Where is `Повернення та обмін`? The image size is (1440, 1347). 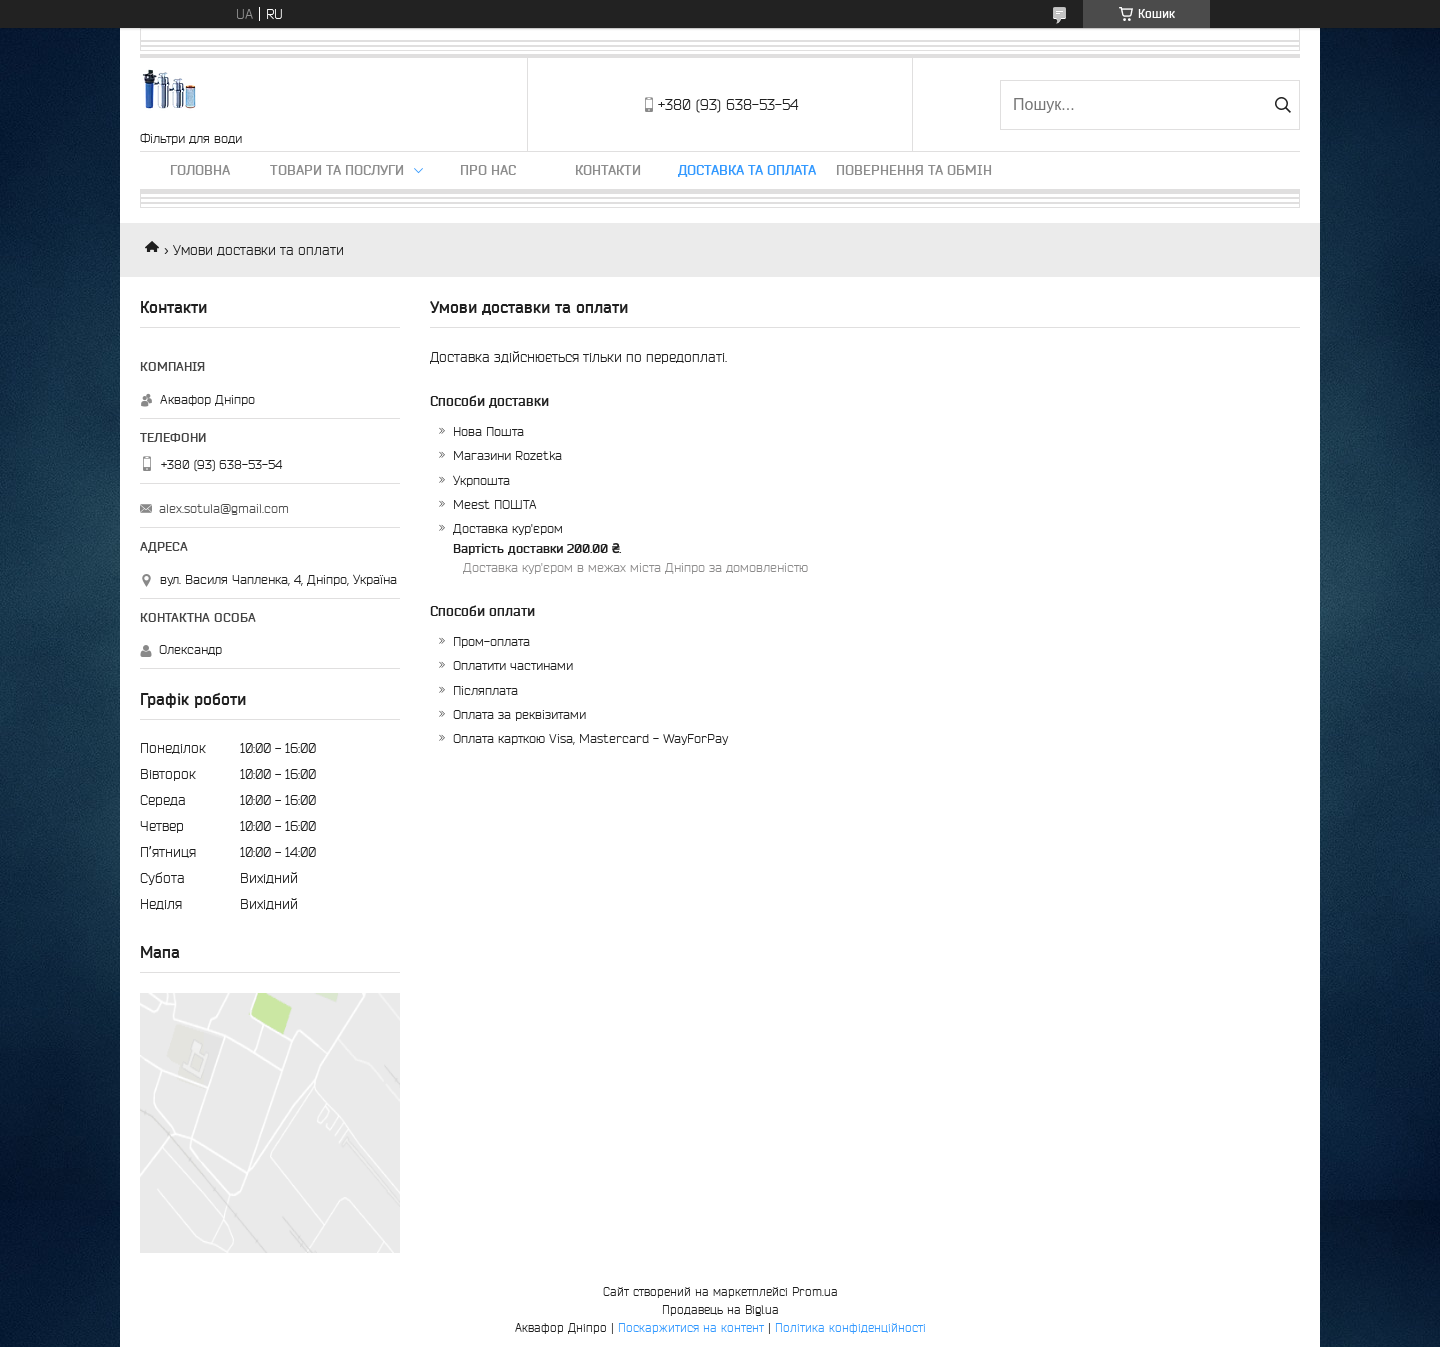
Повернення та обмін is located at coordinates (914, 170).